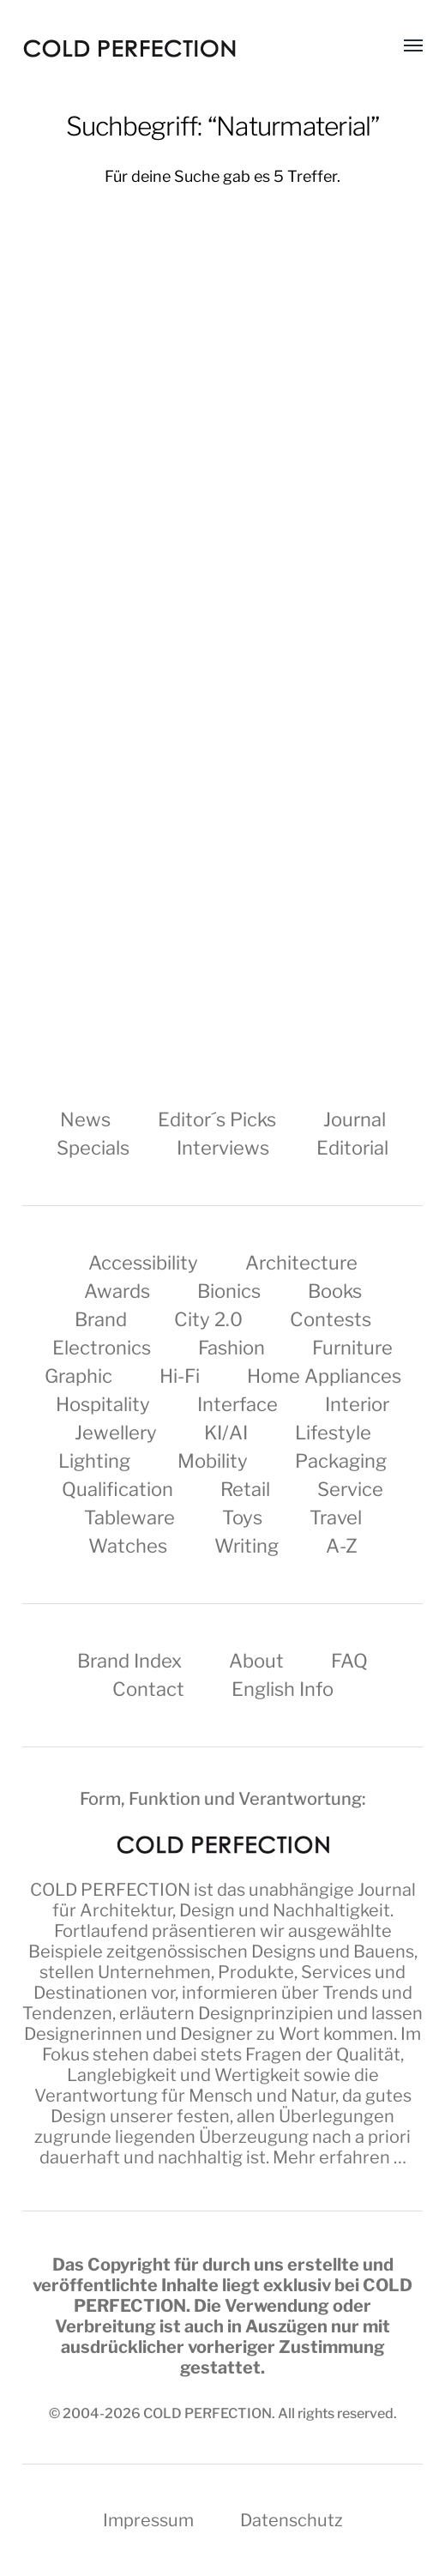  Describe the element at coordinates (256, 1661) in the screenshot. I see `About` at that location.